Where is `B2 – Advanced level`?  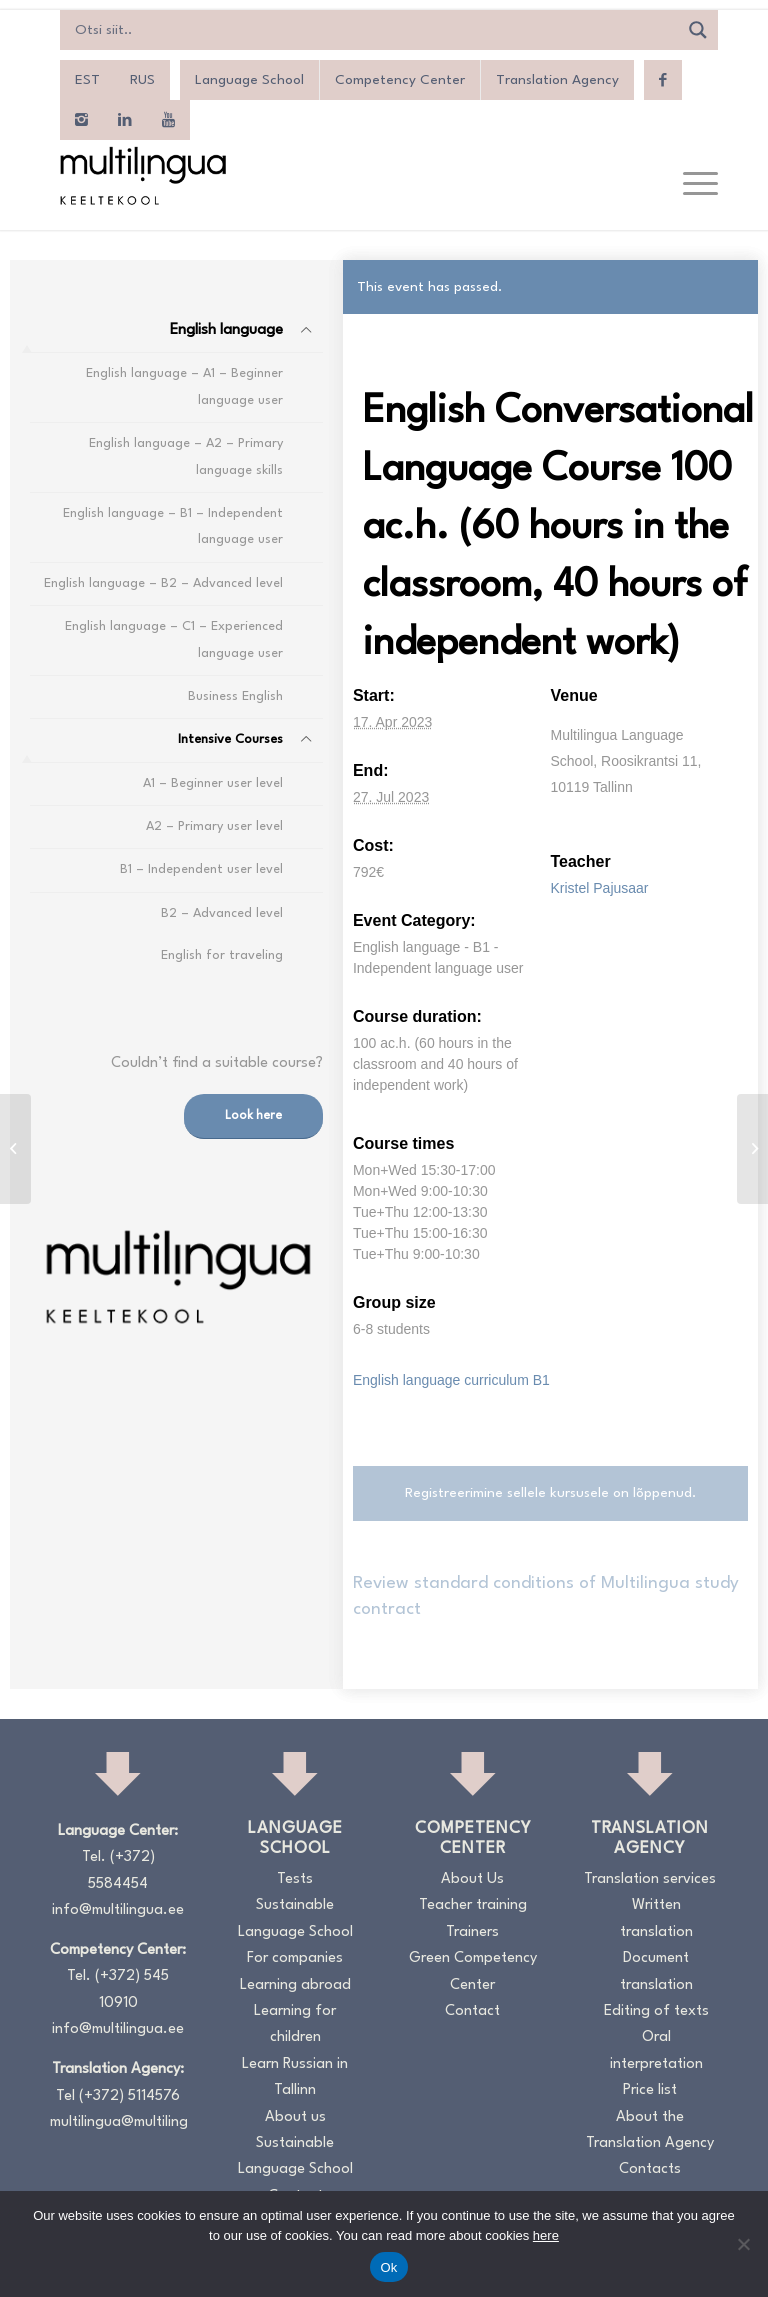
B2 – Advanced level is located at coordinates (222, 913).